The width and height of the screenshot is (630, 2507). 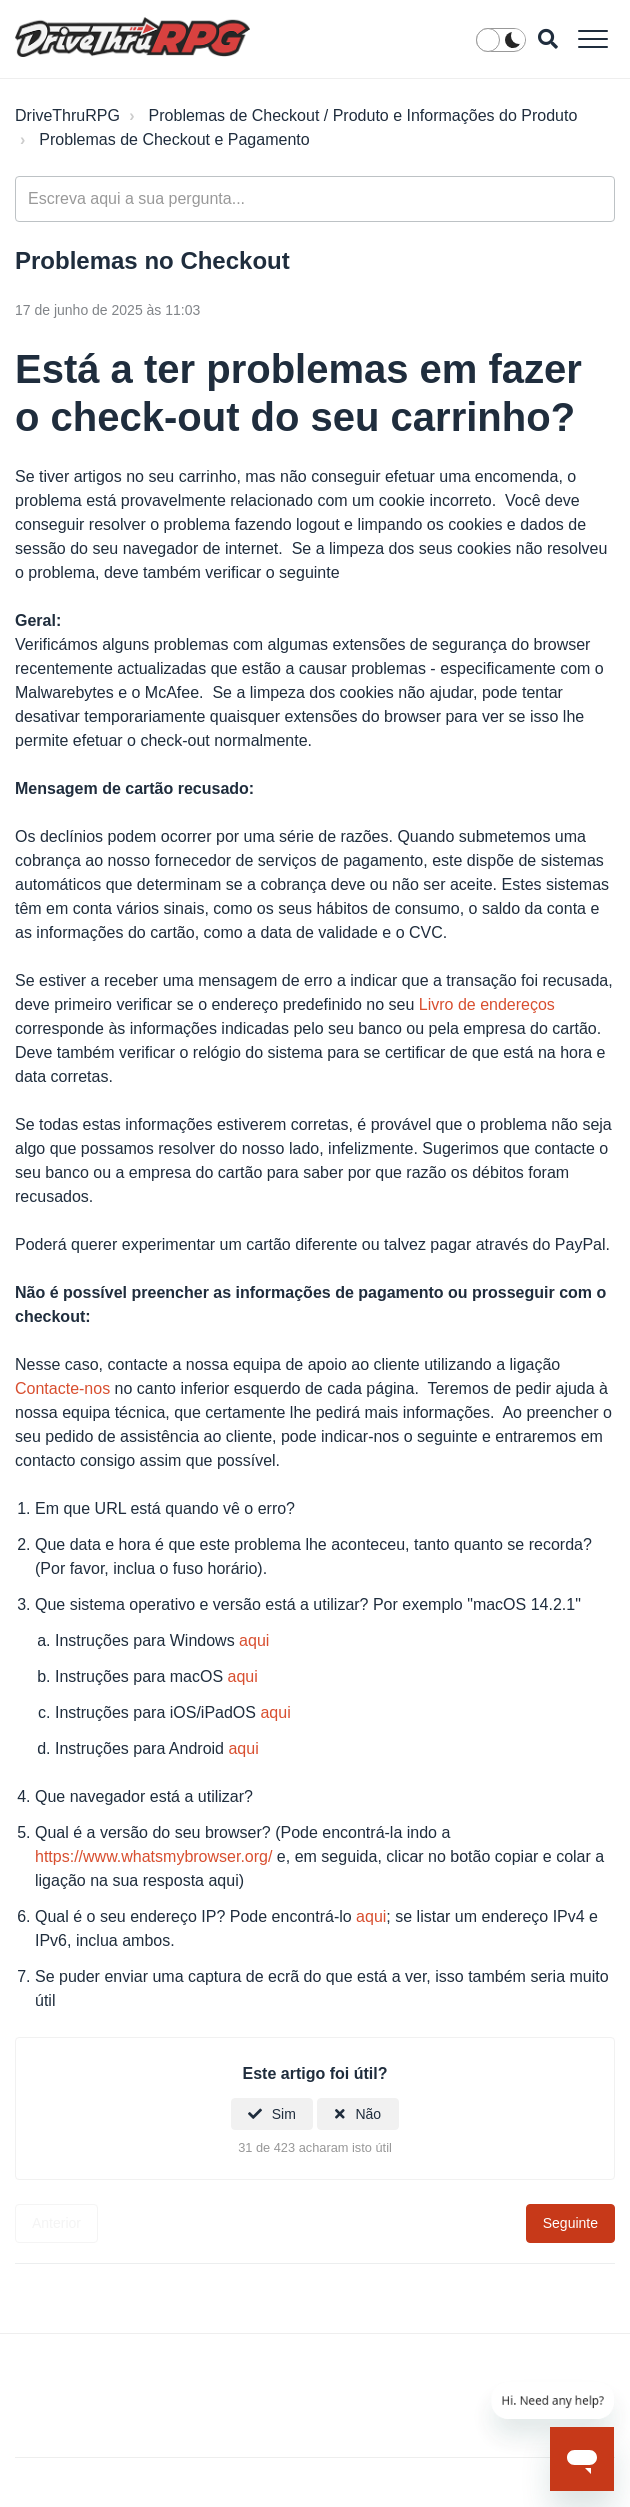 What do you see at coordinates (153, 1856) in the screenshot?
I see `https://www.whatsmybrowser.org/` at bounding box center [153, 1856].